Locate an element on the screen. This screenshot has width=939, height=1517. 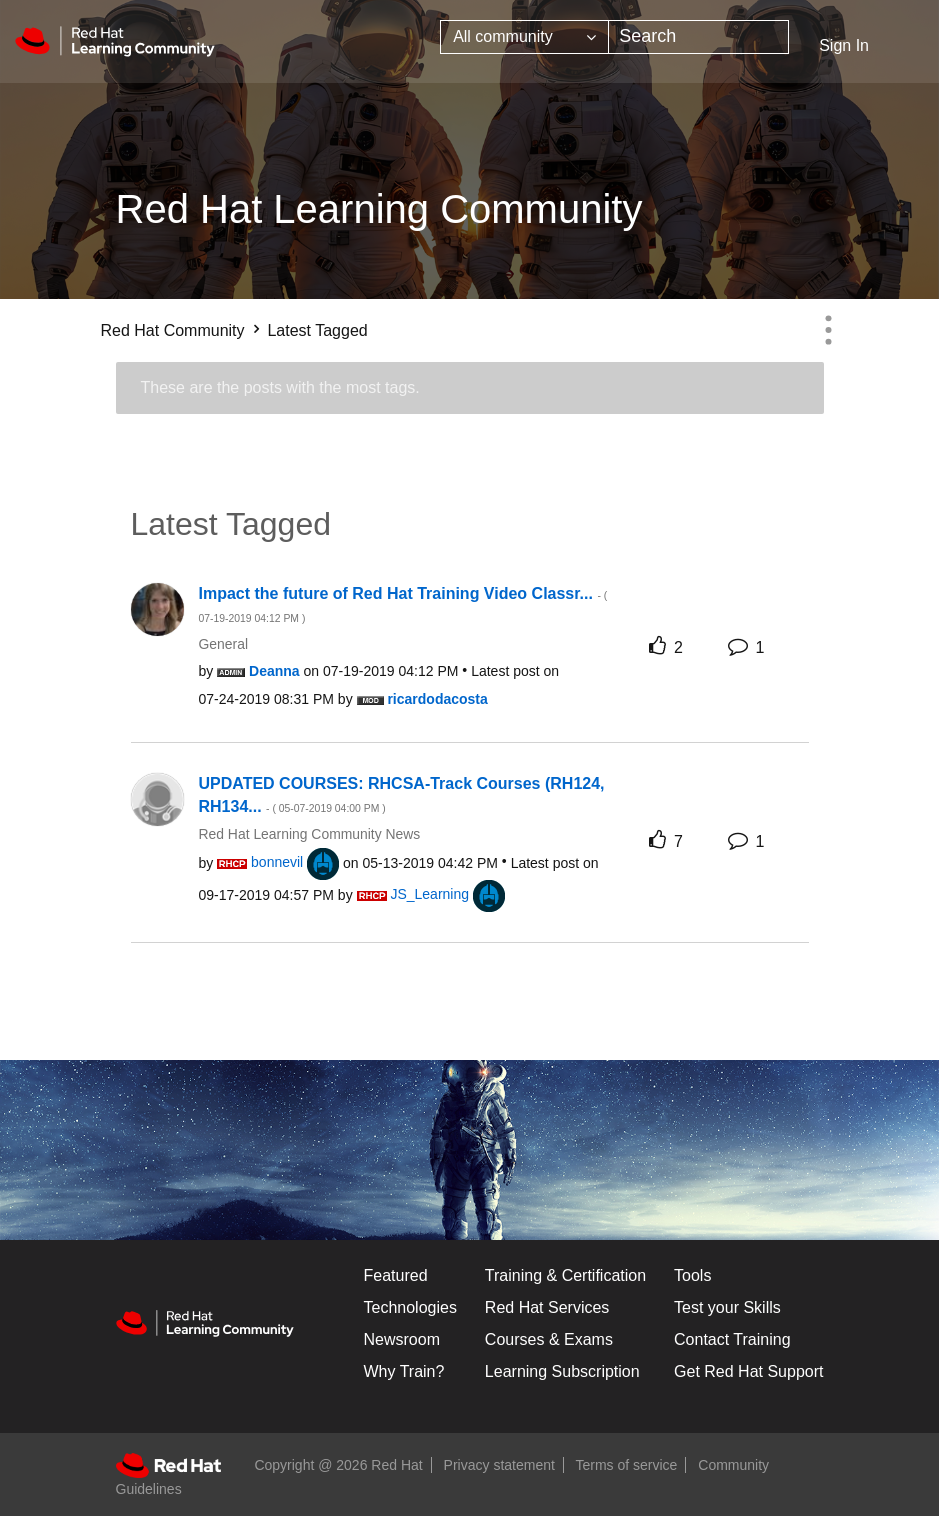
General is located at coordinates (223, 644).